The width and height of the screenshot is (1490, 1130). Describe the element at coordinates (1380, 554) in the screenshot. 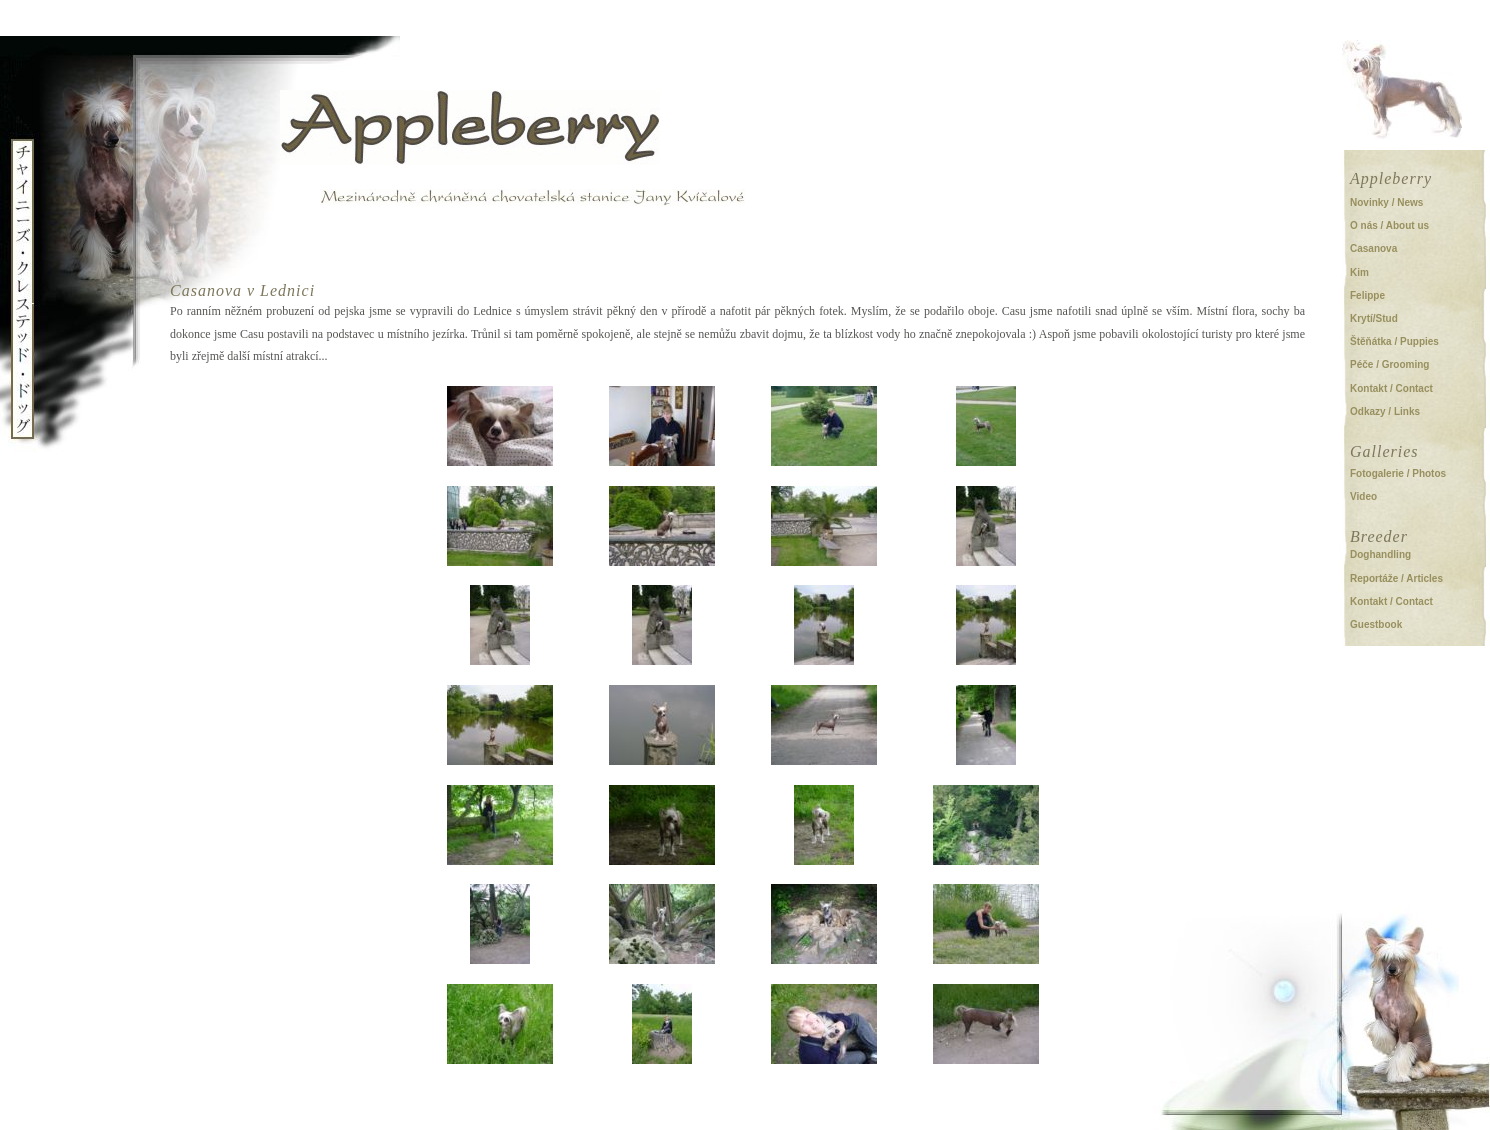

I see `Doghandling` at that location.